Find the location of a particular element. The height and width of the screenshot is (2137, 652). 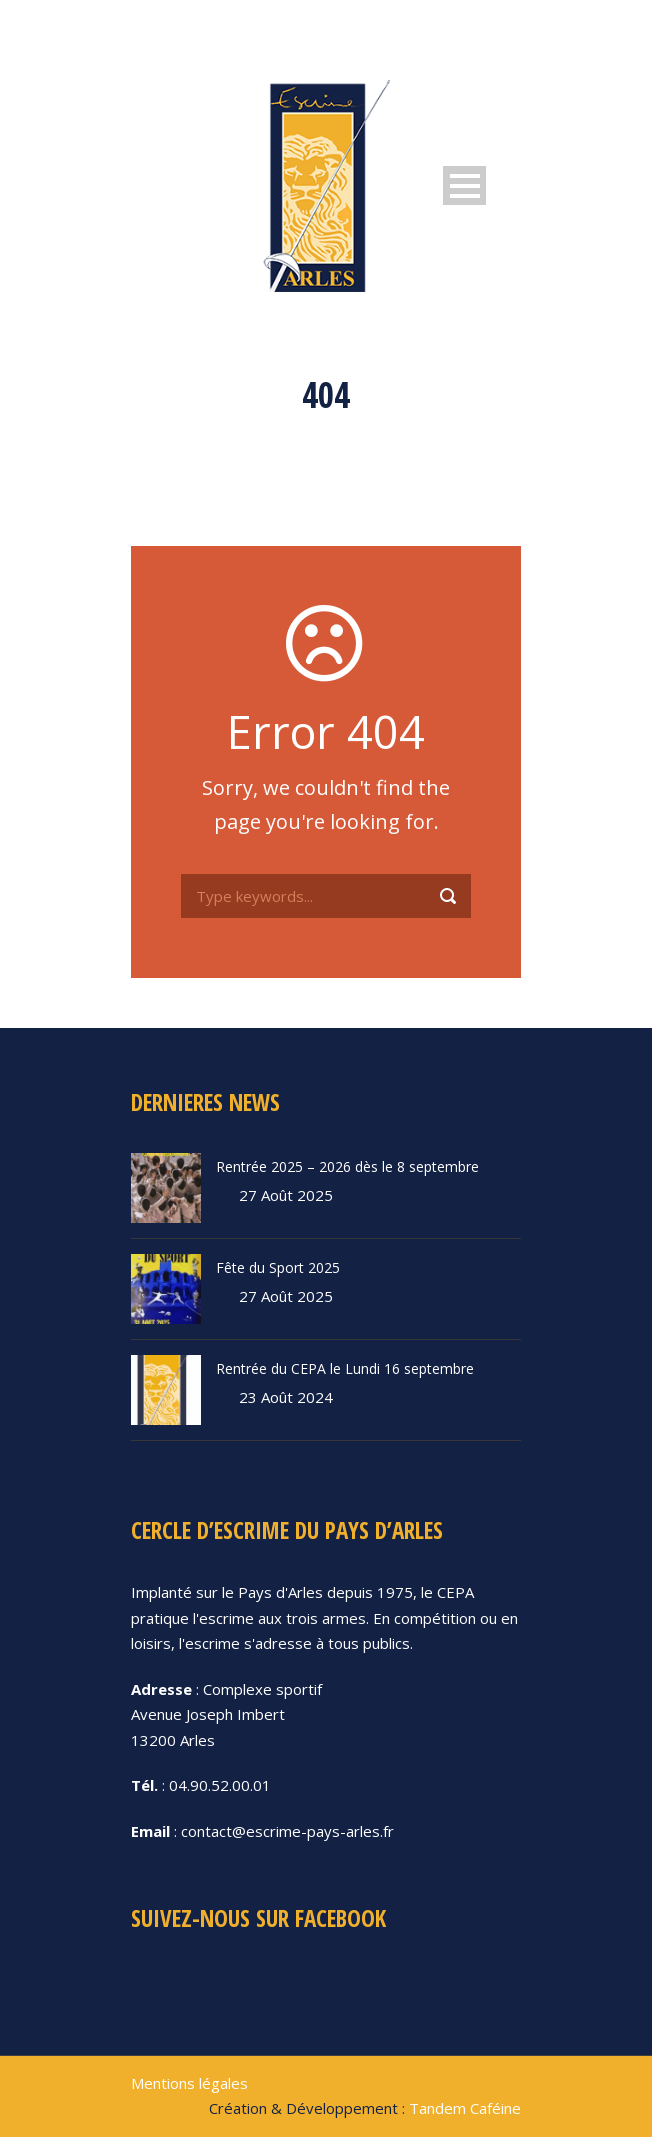

Rentrée 2025 – 2026 dès le 8 septembre is located at coordinates (347, 1166).